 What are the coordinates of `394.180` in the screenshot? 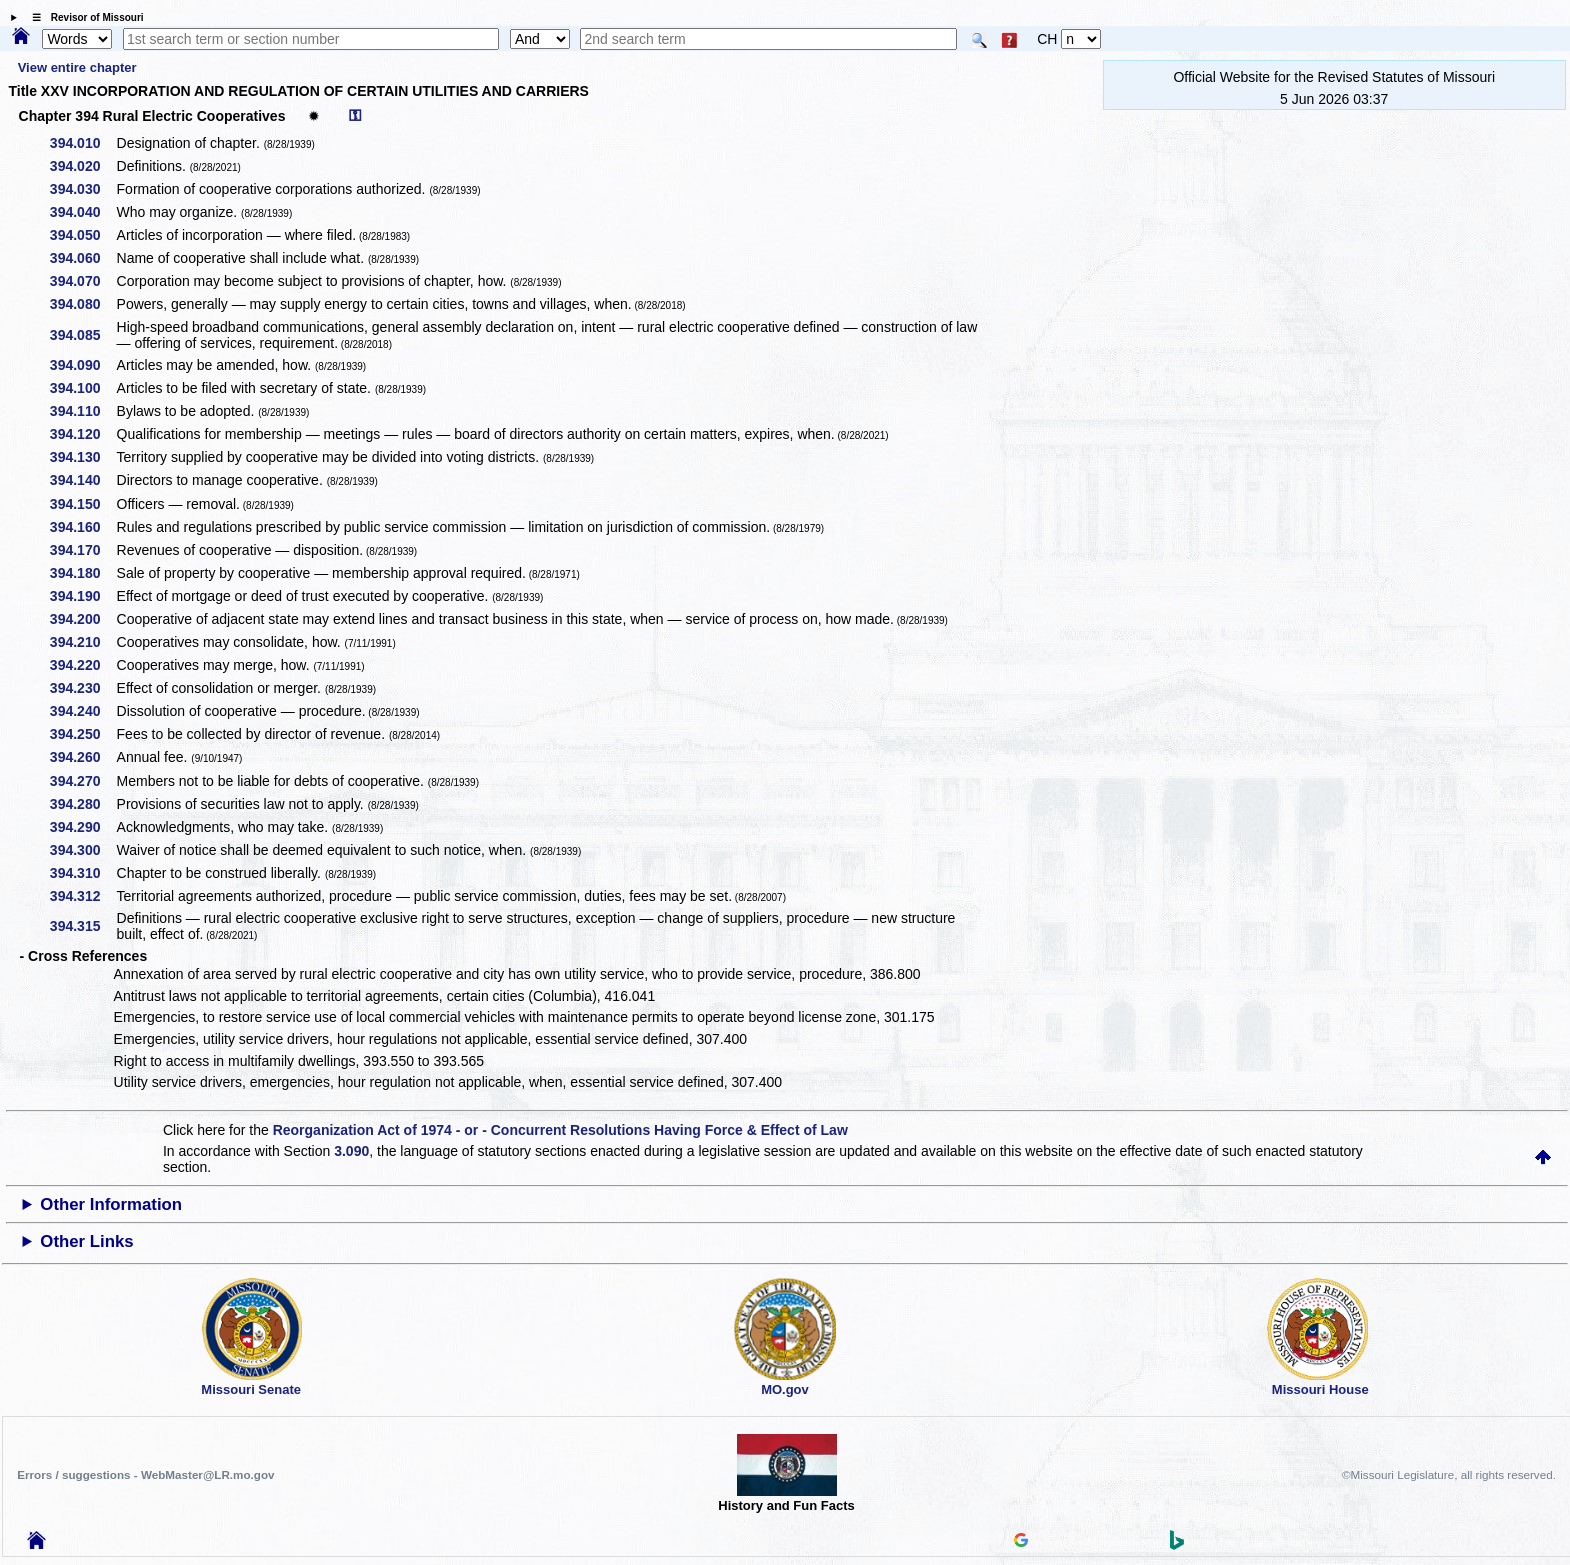 It's located at (82, 573).